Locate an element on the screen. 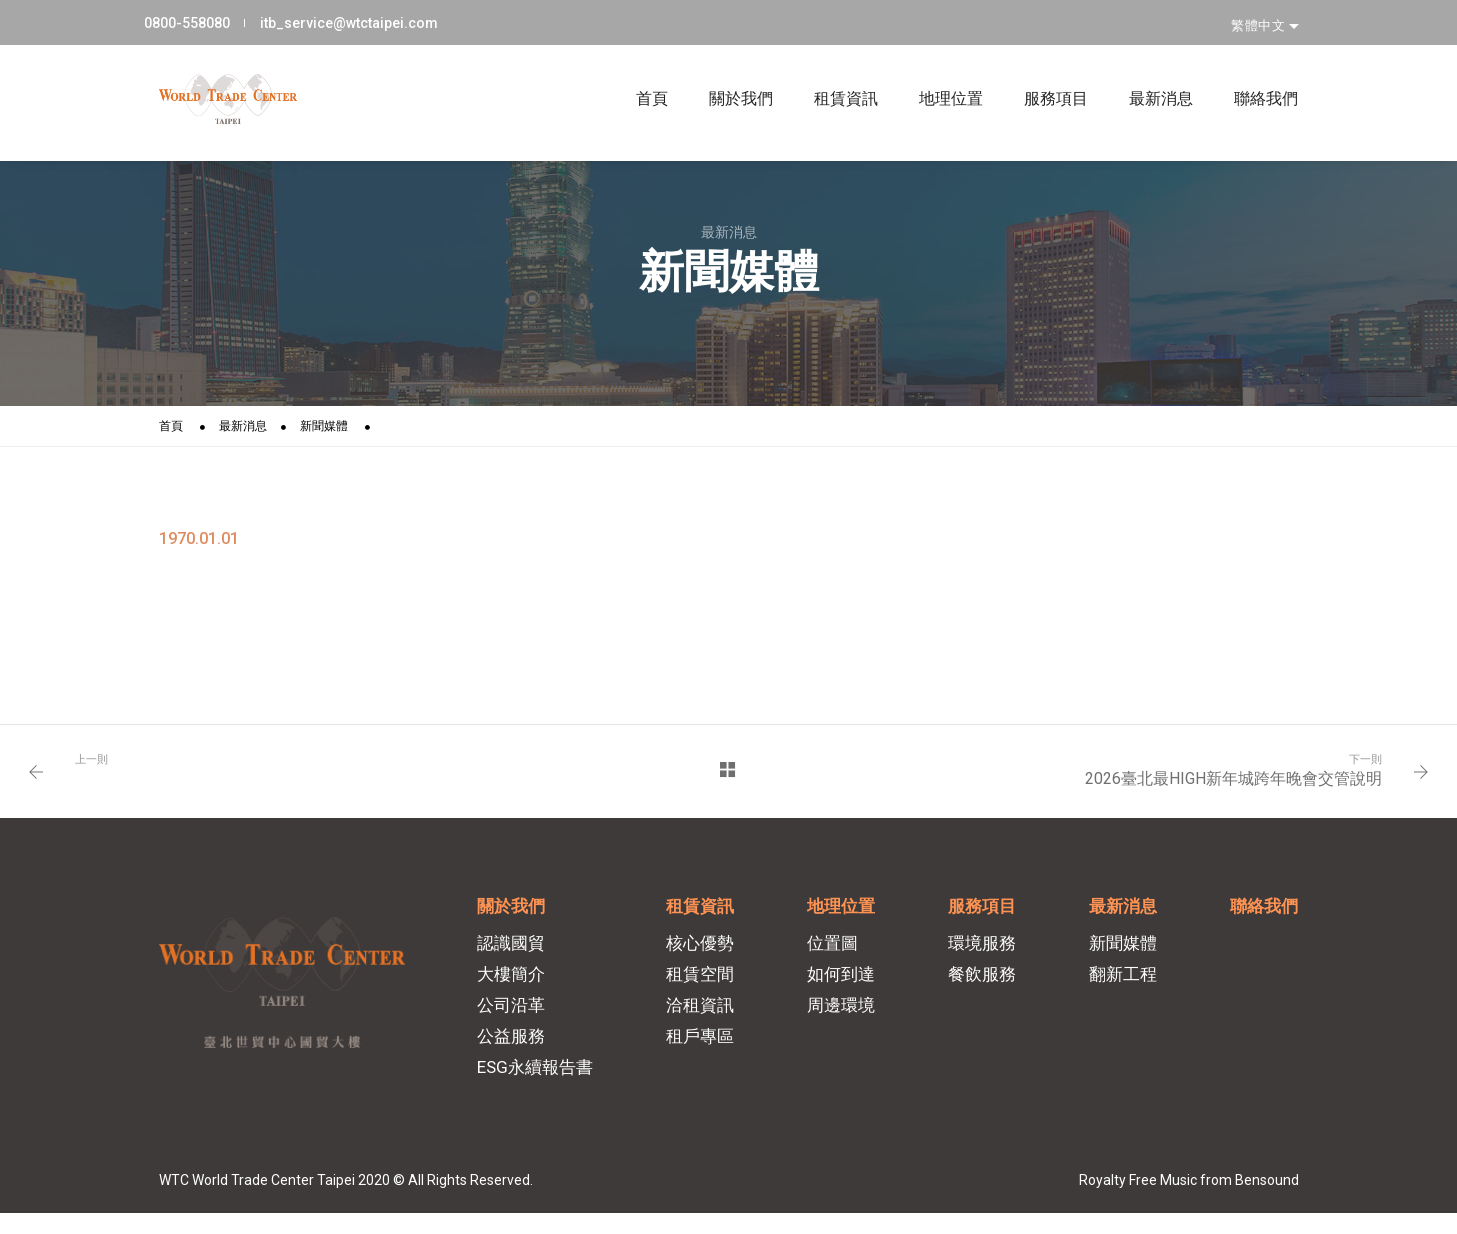  最新消息 is located at coordinates (1146, 71).